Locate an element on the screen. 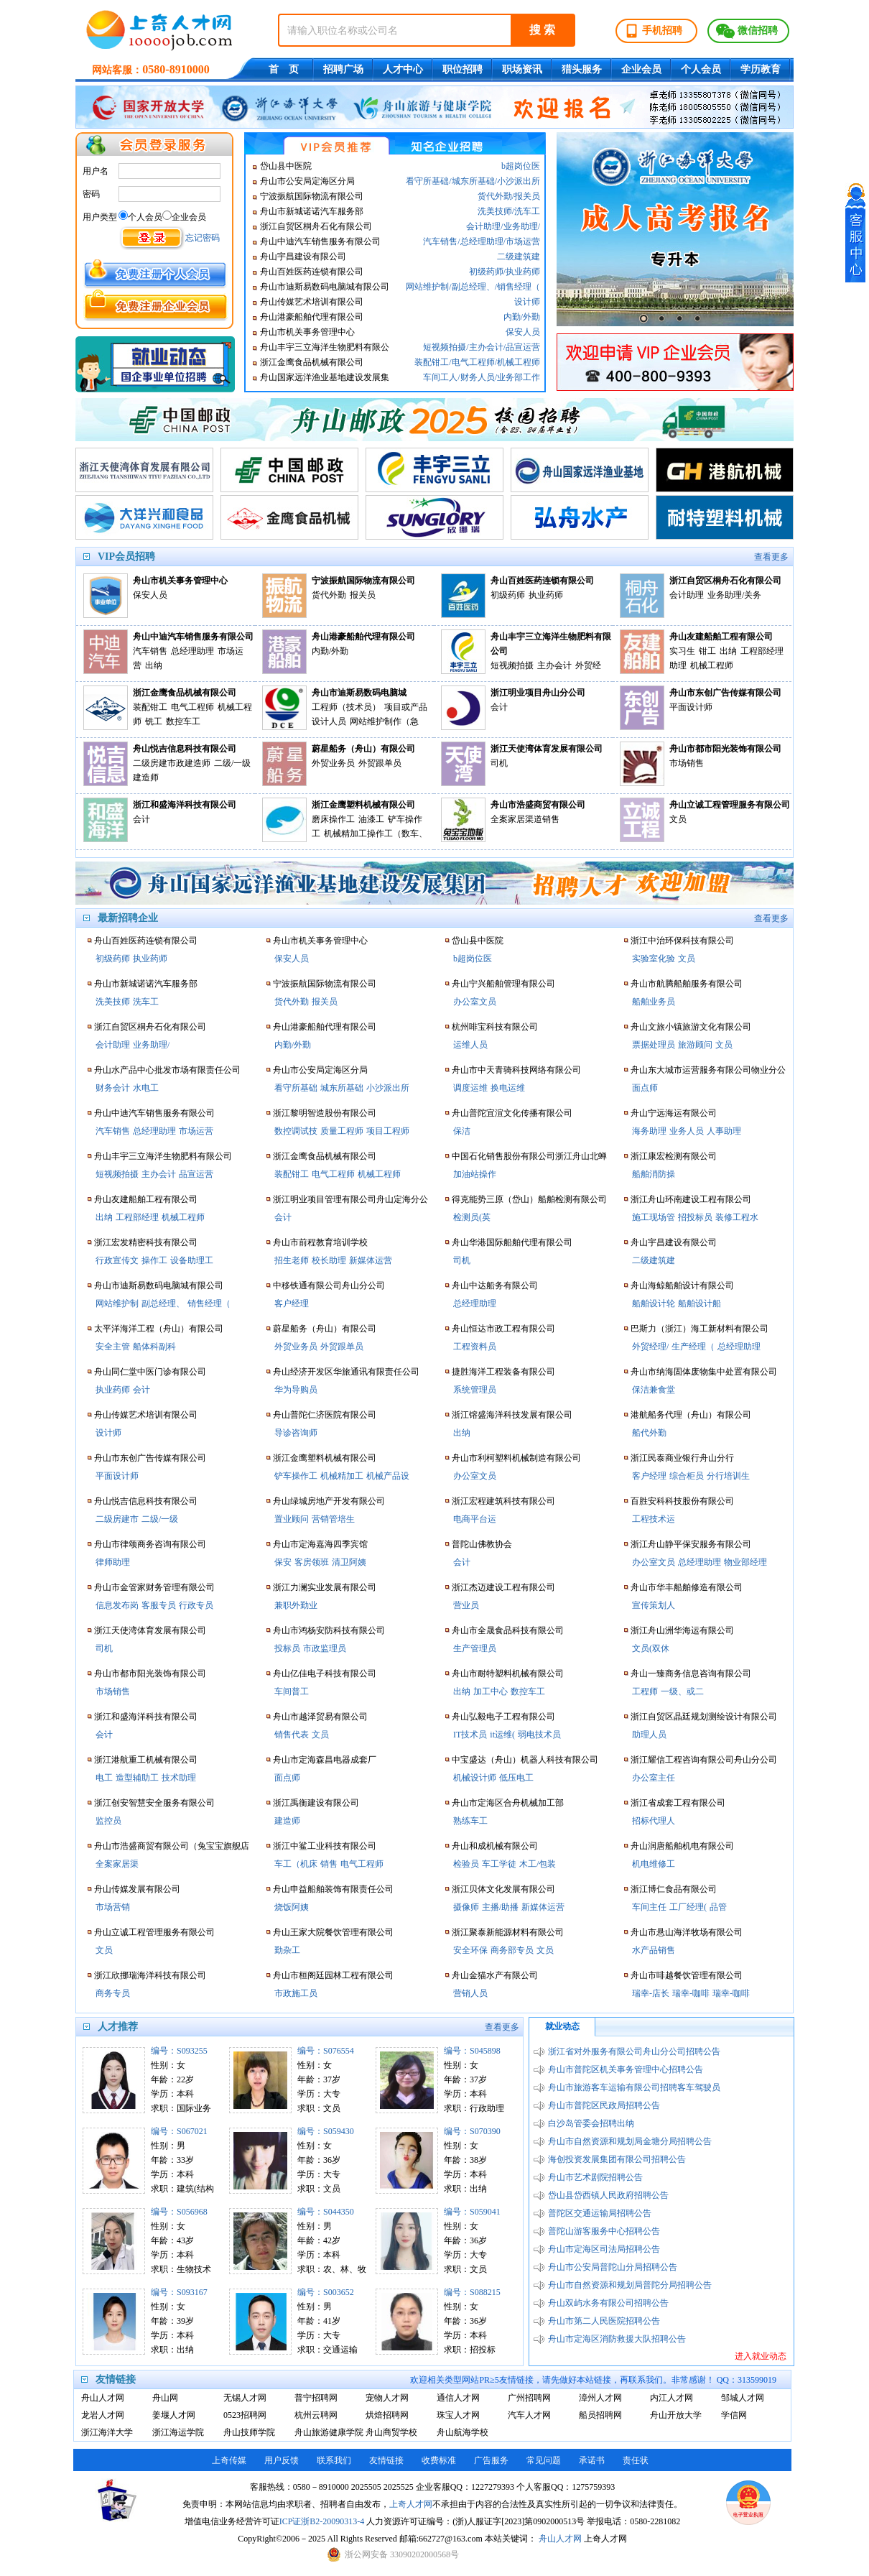 The height and width of the screenshot is (2576, 869). 设计师 is located at coordinates (527, 302).